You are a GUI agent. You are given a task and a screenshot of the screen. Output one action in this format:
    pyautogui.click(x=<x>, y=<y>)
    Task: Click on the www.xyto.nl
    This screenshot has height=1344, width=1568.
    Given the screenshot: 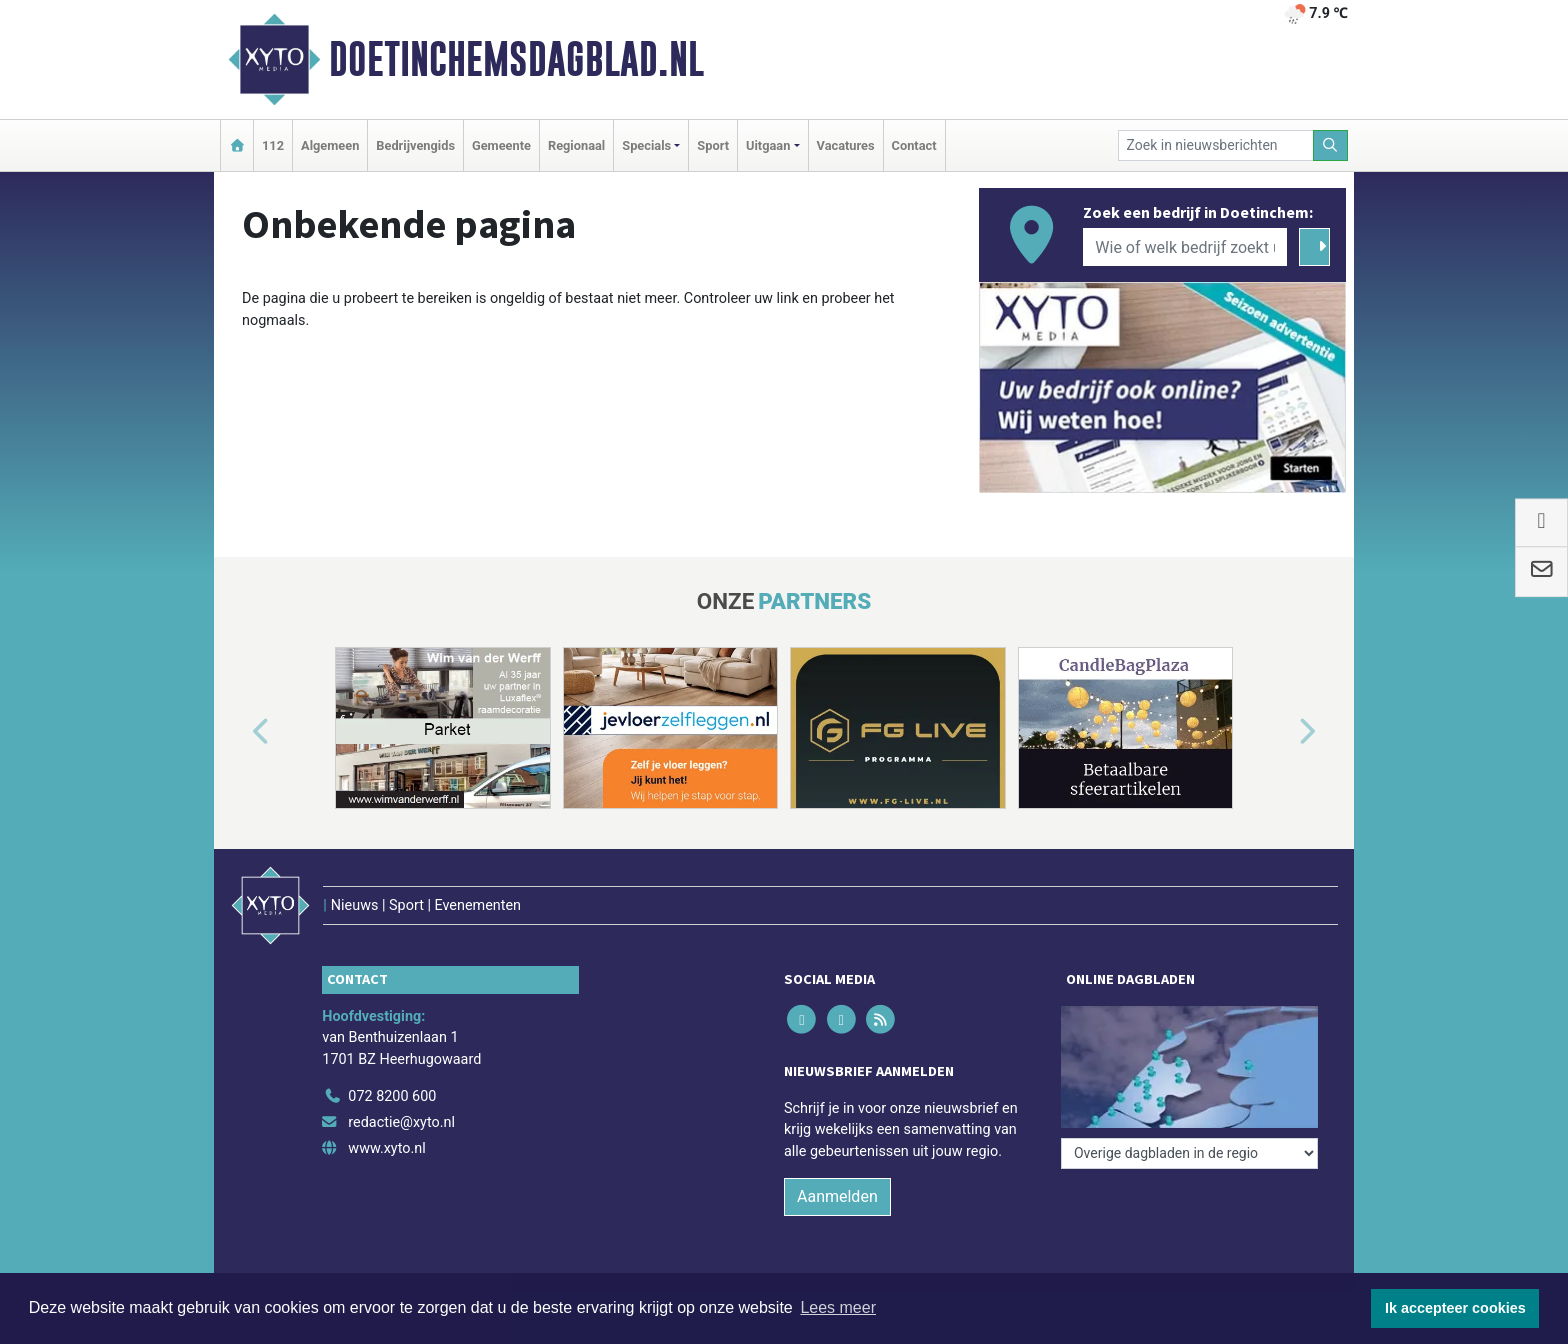 What is the action you would take?
    pyautogui.click(x=386, y=1148)
    